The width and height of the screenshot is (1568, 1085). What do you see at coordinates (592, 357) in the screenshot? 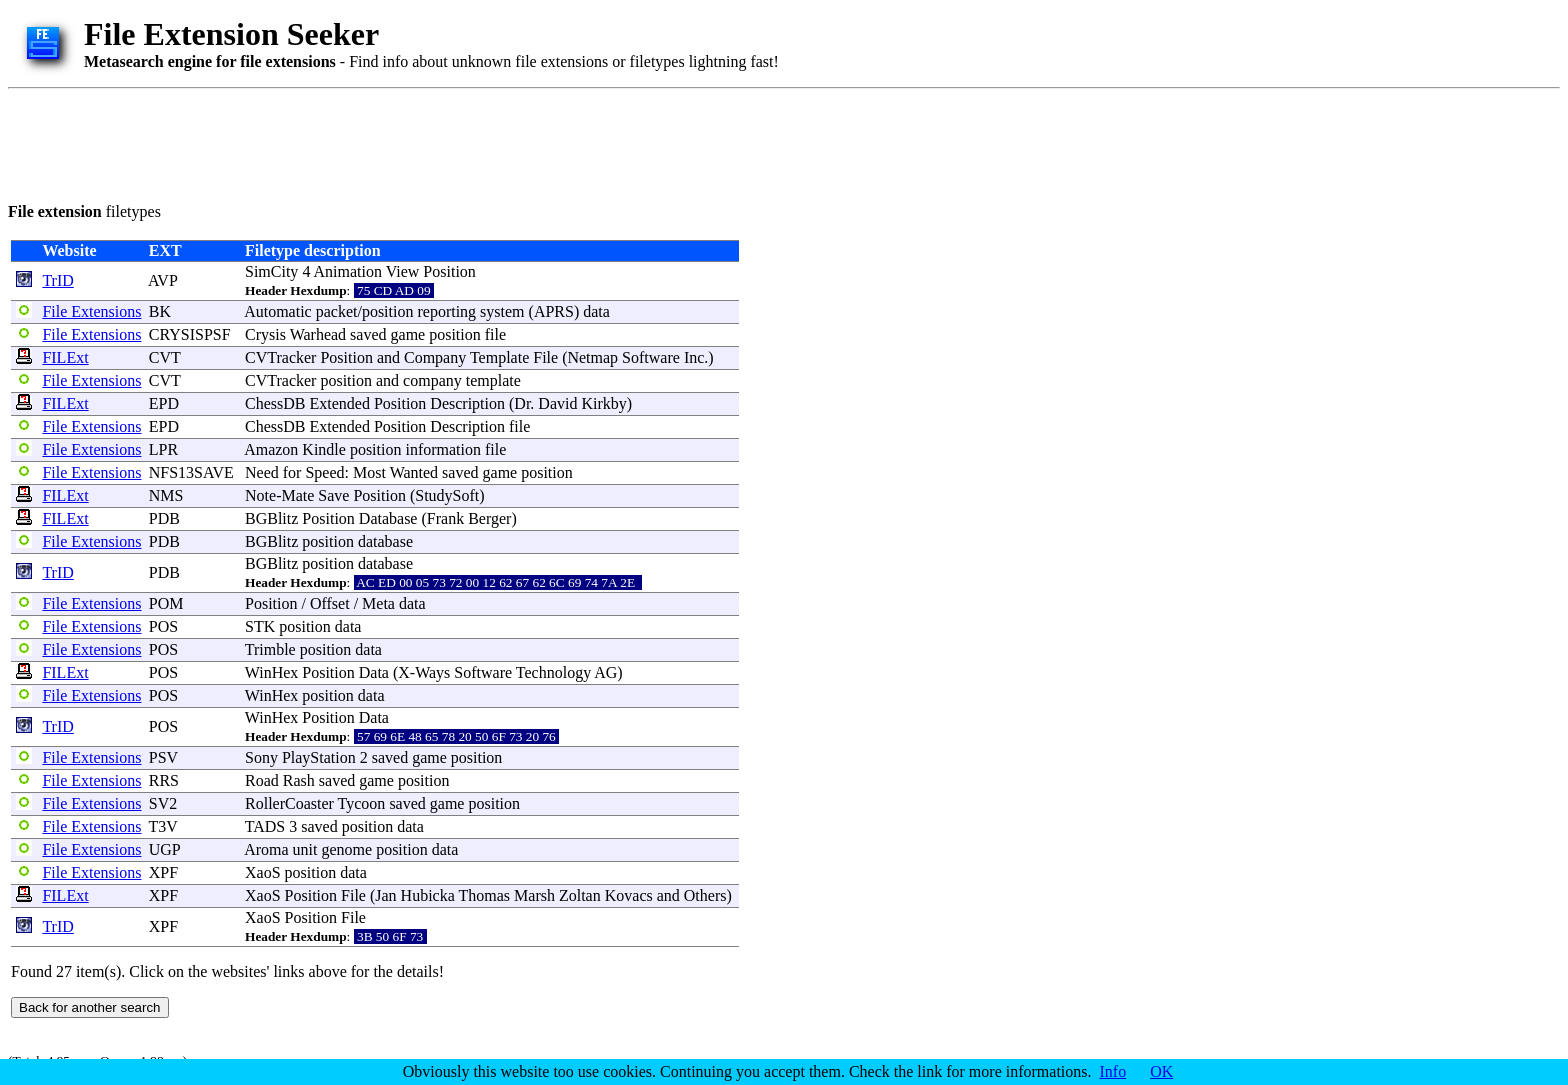
I see `Netmap` at bounding box center [592, 357].